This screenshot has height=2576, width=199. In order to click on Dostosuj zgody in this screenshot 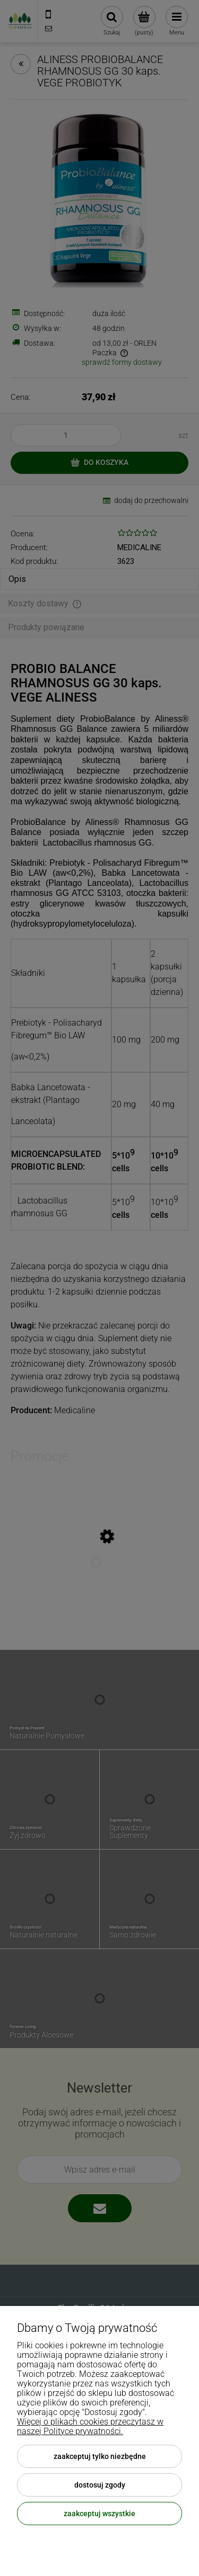, I will do `click(99, 2485)`.